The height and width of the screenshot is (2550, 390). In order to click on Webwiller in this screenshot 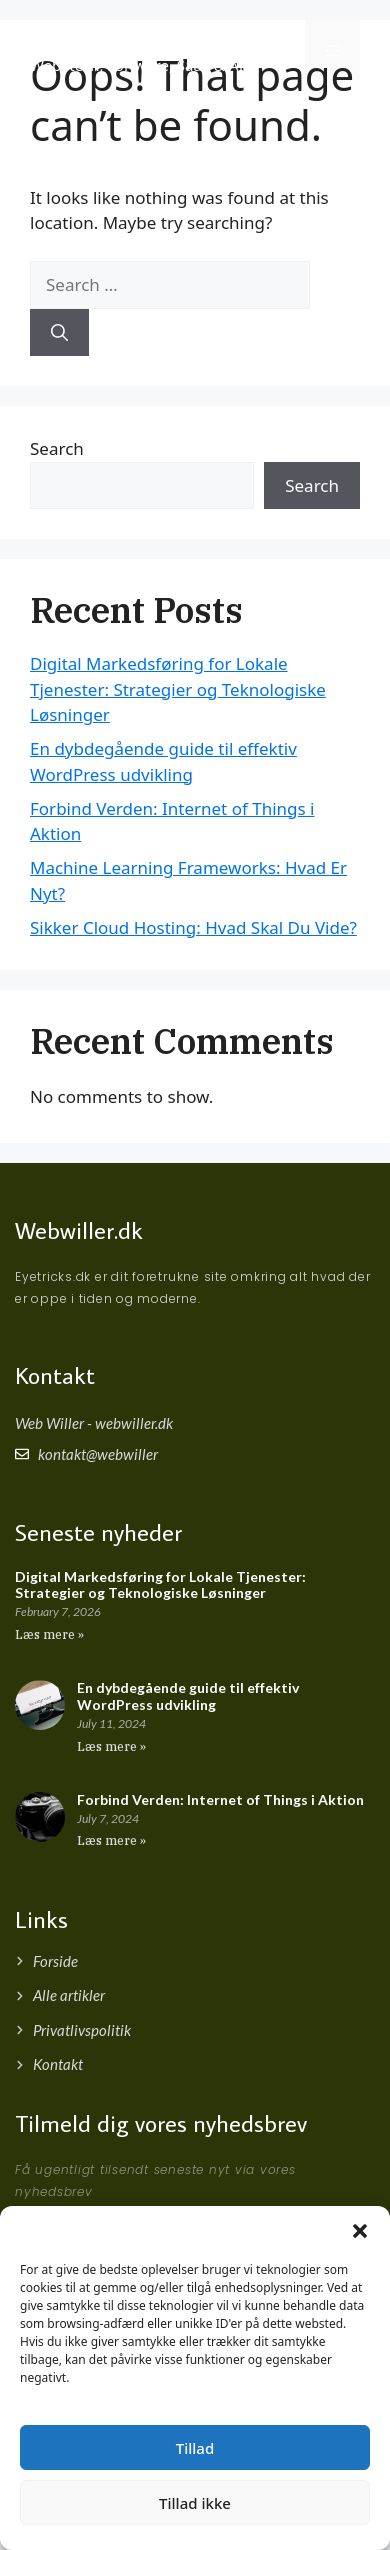, I will do `click(92, 39)`.